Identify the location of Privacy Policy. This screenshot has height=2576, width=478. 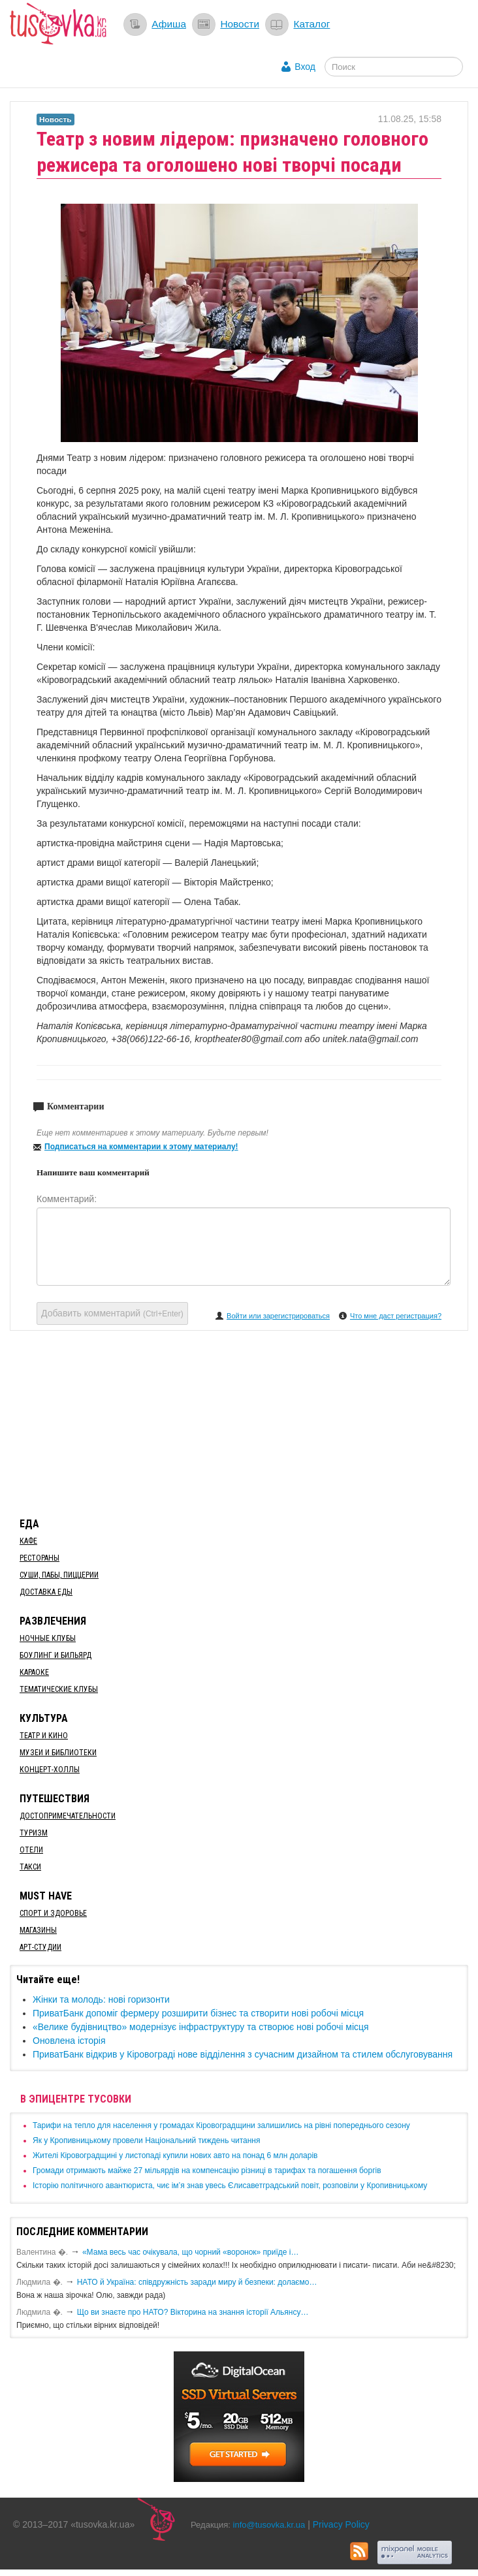
(341, 2524).